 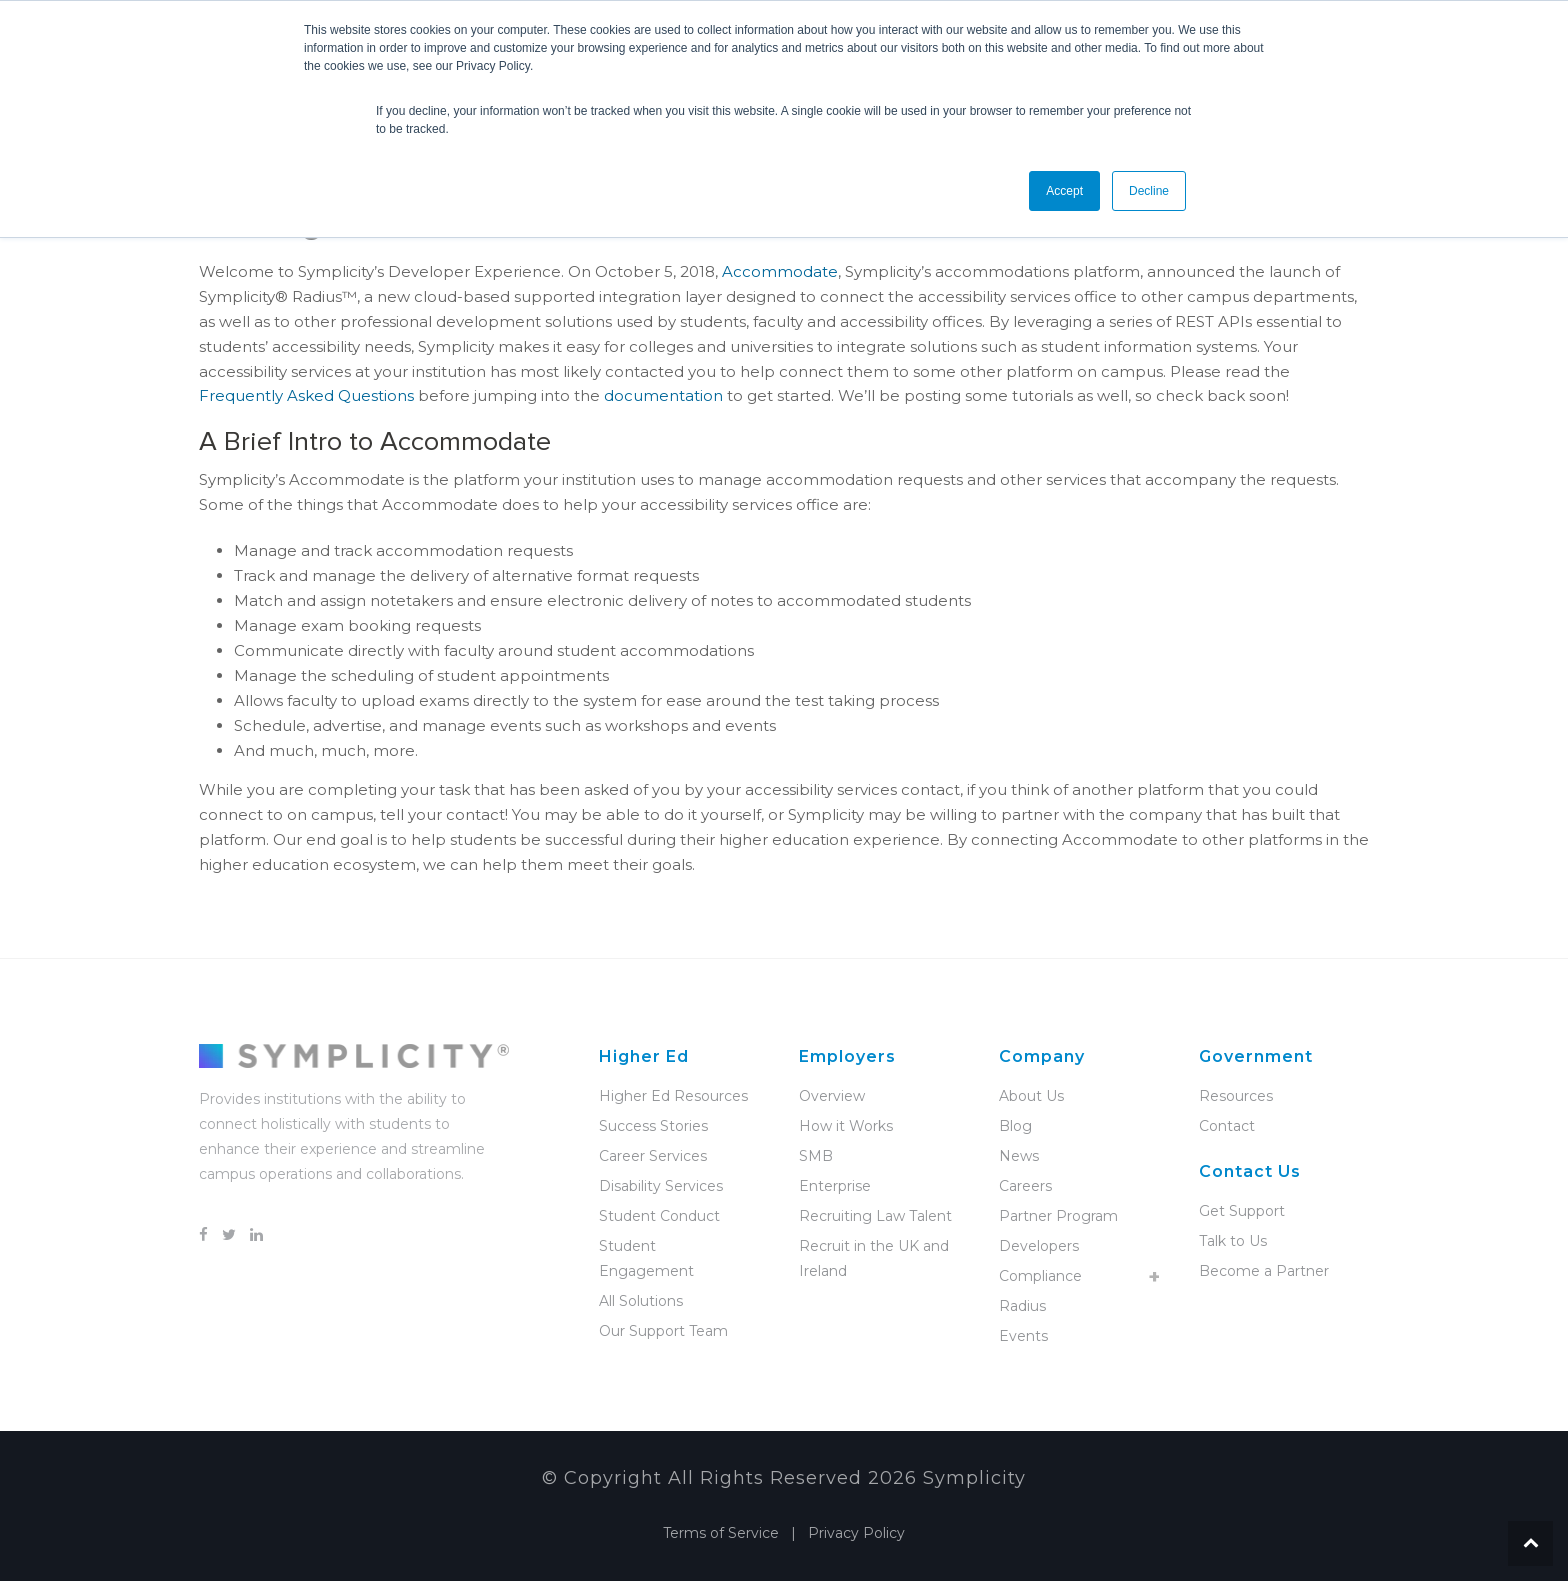 I want to click on Overview [menuitem], so click(x=832, y=1096).